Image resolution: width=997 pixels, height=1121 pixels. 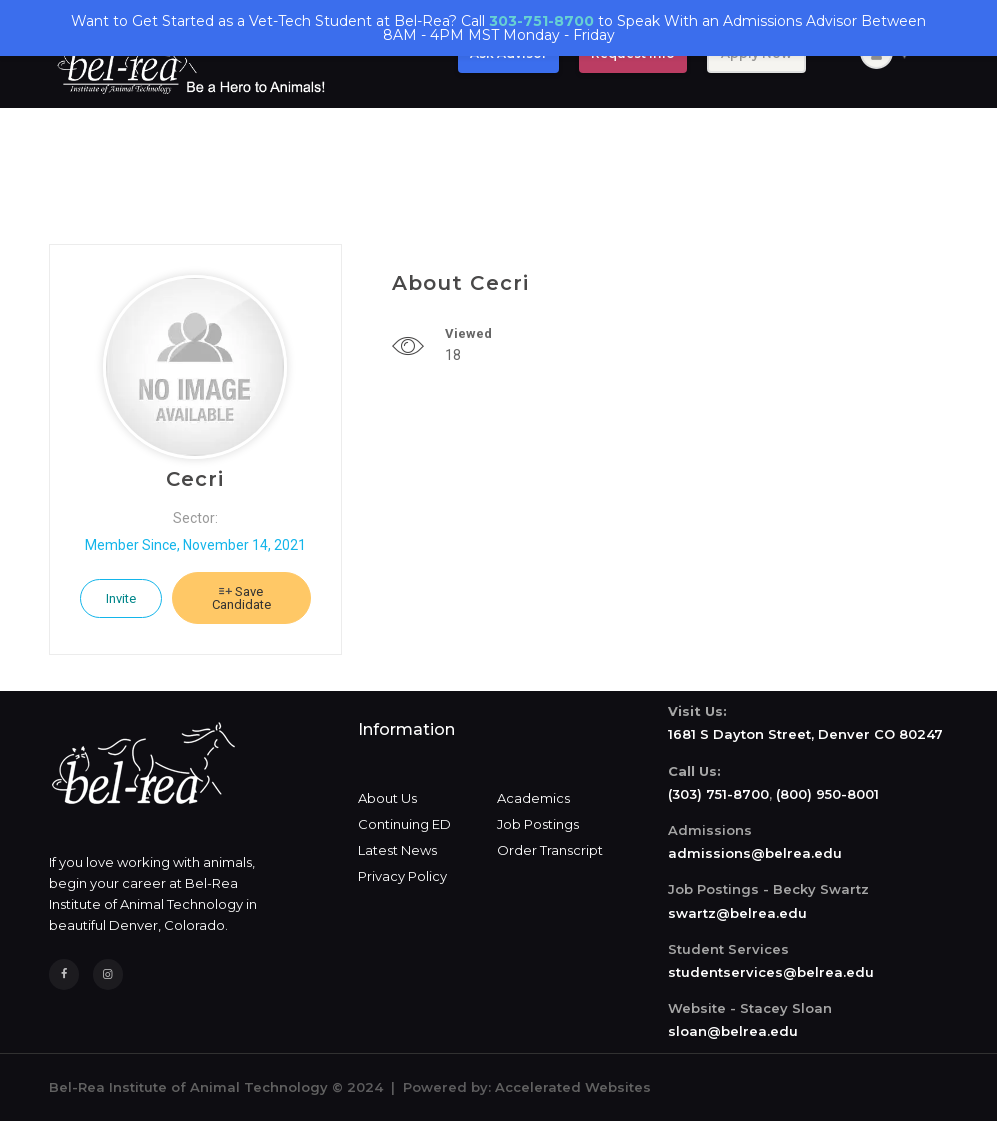 I want to click on 303-751-8700, so click(x=541, y=21).